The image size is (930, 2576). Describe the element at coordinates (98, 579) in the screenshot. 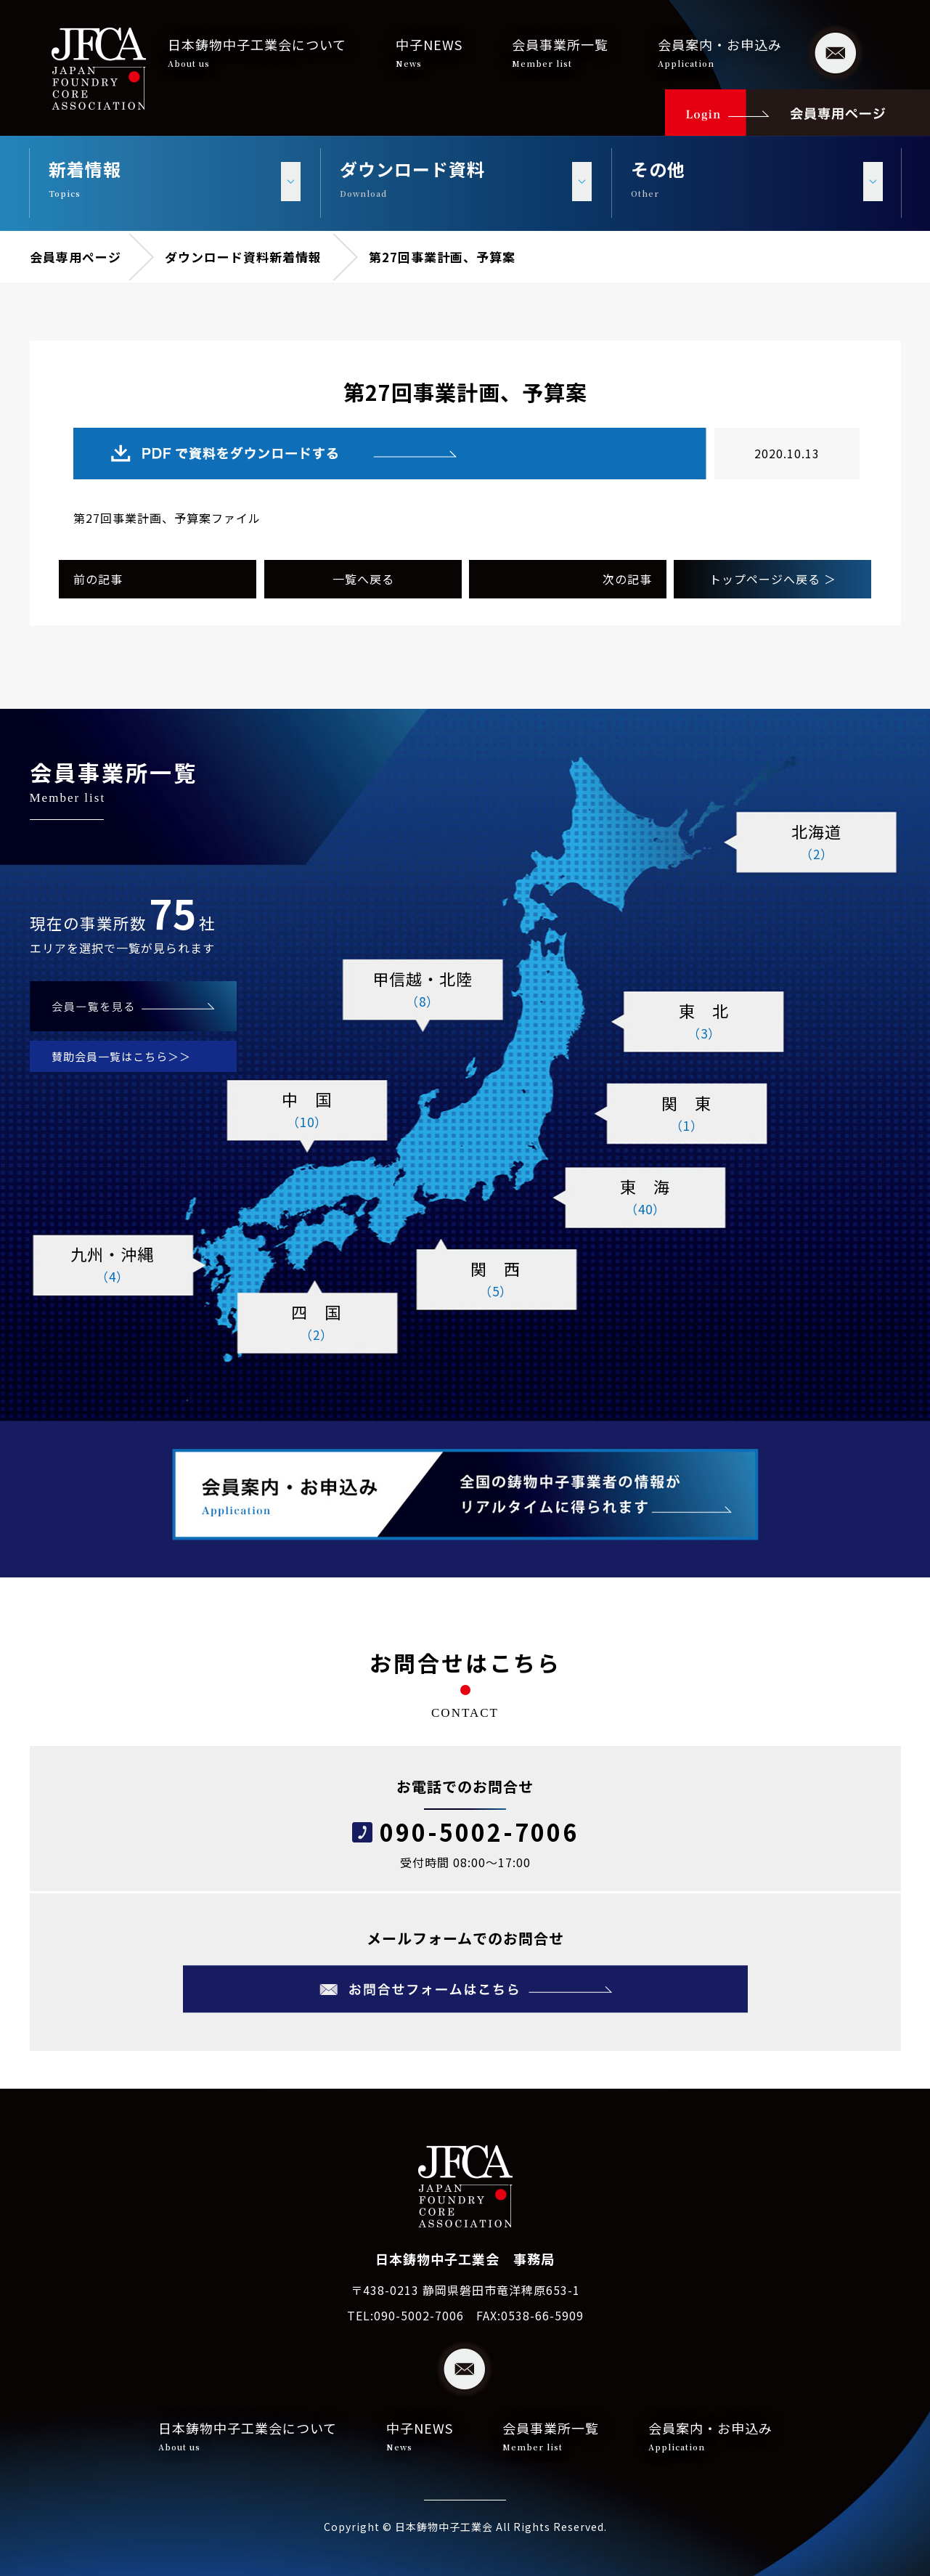

I see `前の記事` at that location.